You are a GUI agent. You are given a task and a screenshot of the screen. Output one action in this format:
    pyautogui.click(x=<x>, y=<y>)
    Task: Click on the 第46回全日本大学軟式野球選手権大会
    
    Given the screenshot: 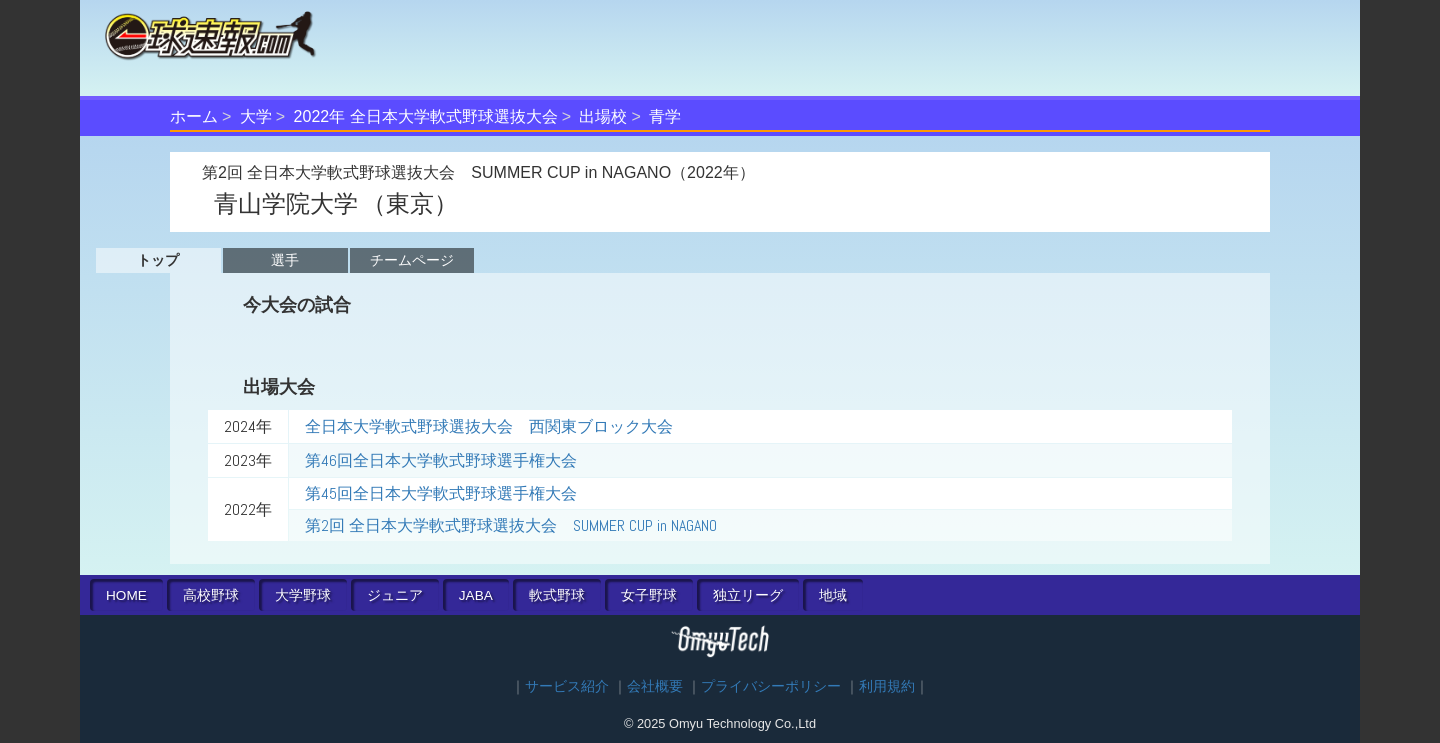 What is the action you would take?
    pyautogui.click(x=441, y=460)
    